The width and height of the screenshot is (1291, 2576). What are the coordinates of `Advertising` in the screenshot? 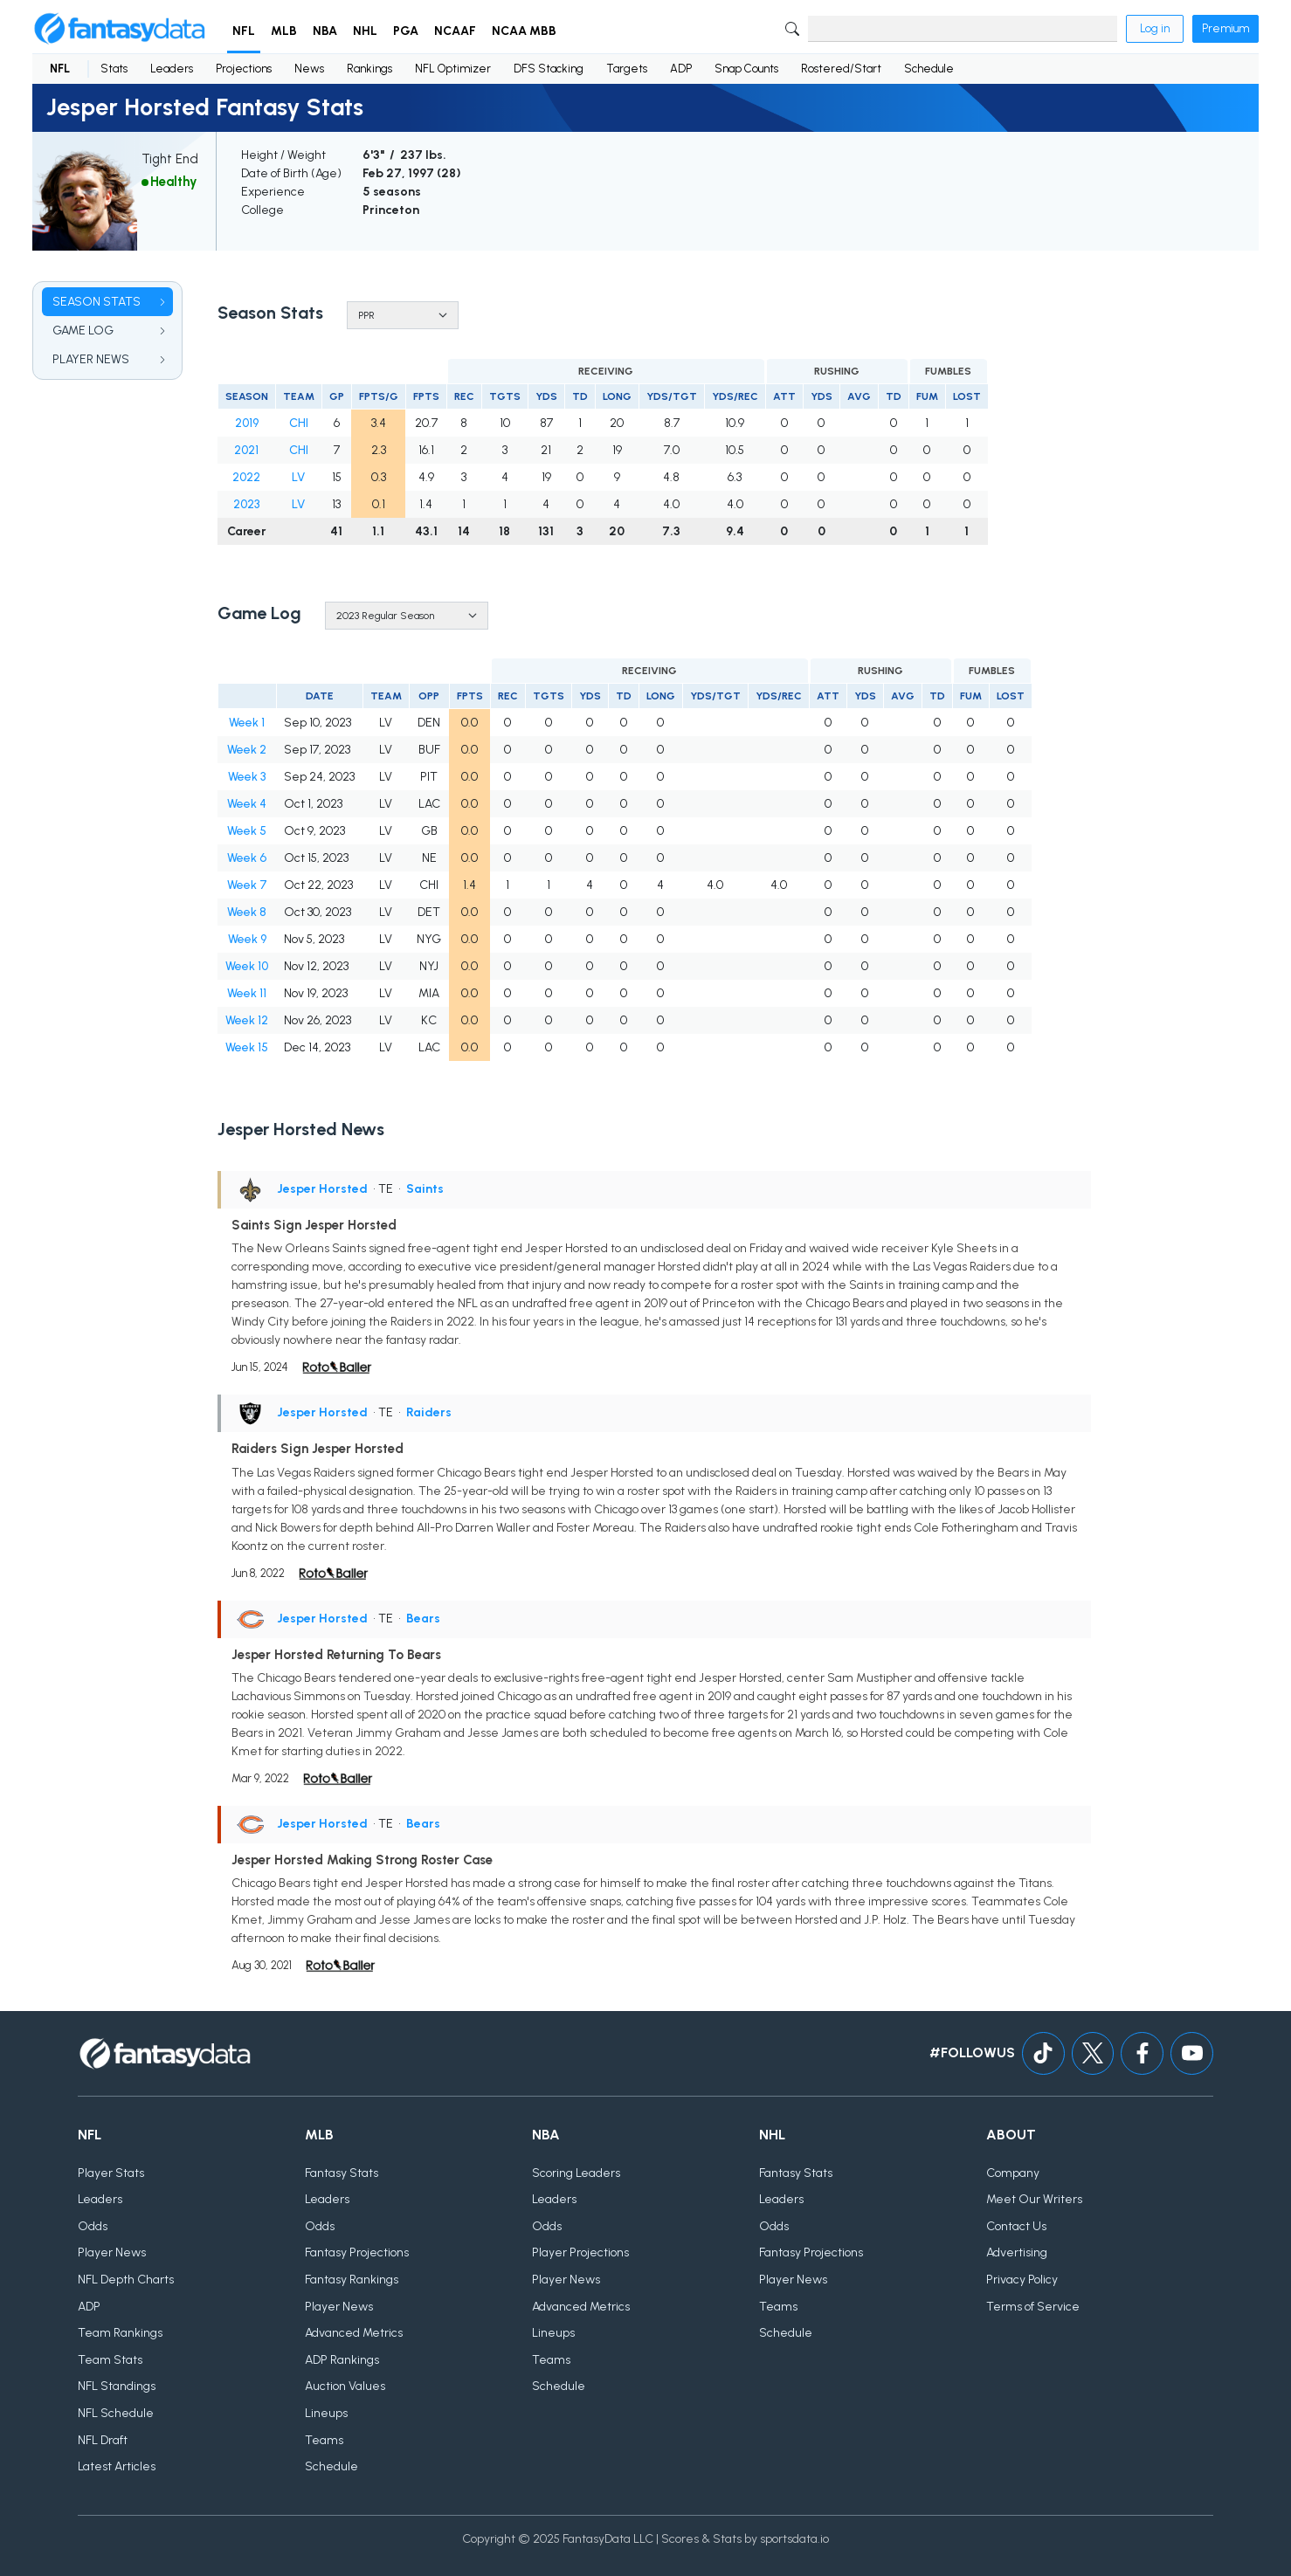 It's located at (1016, 2253).